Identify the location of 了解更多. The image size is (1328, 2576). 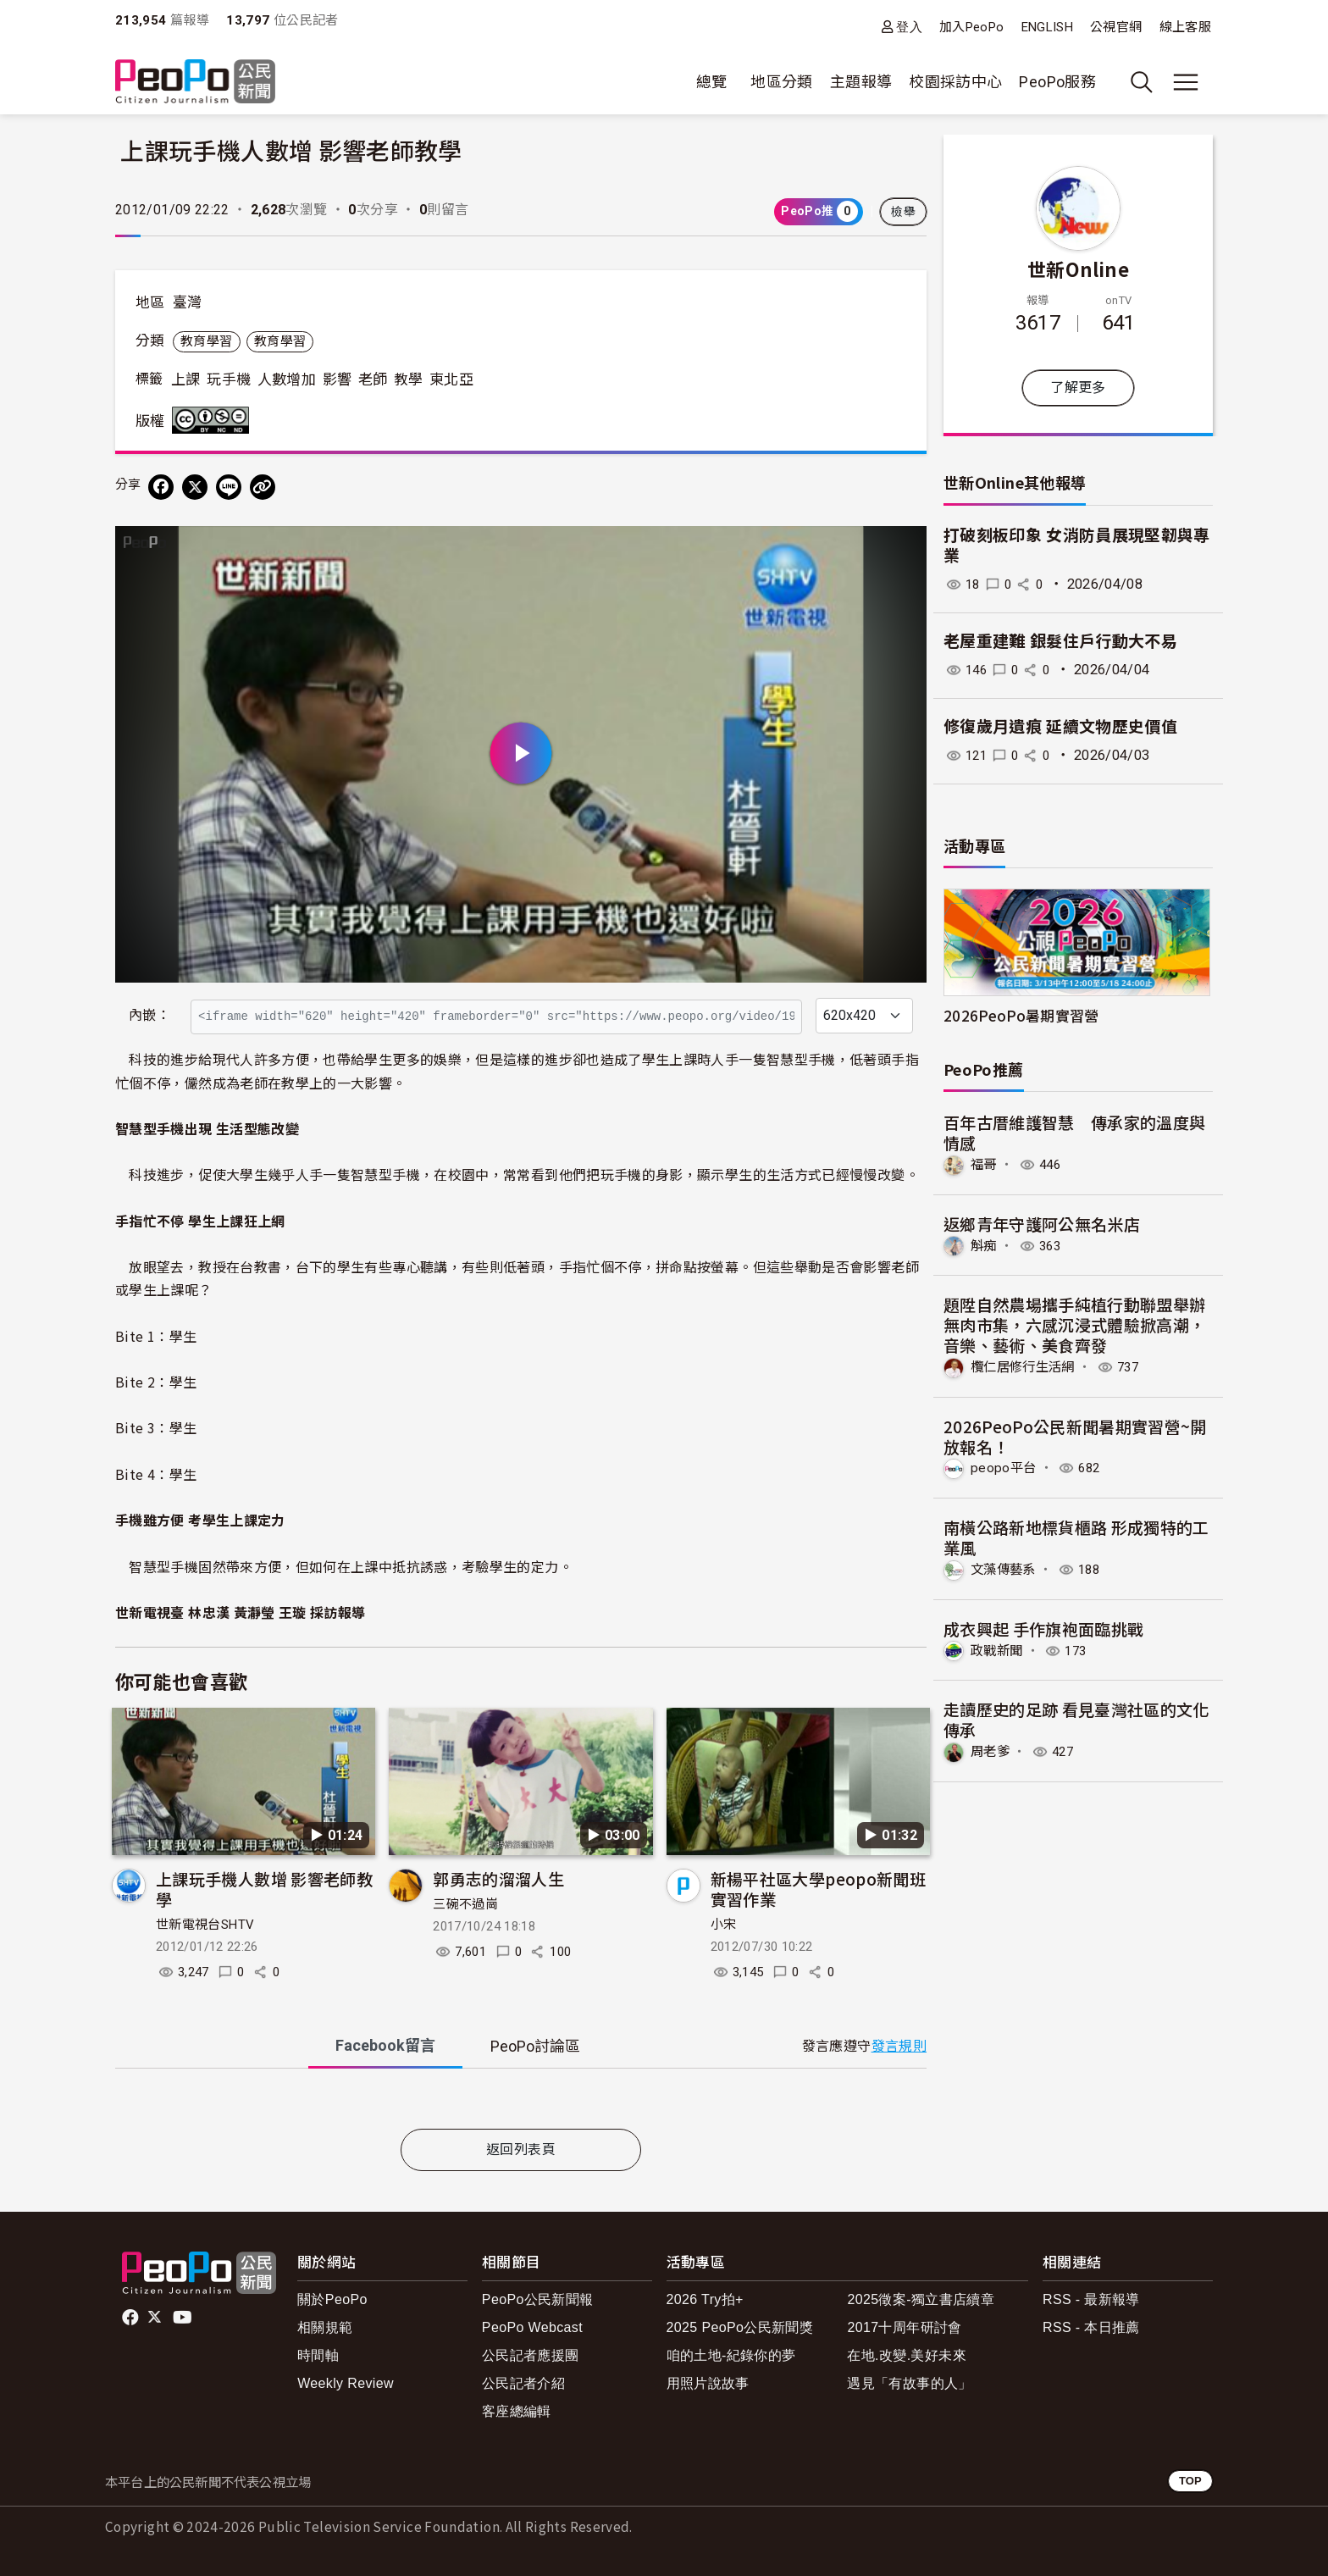
(1077, 387).